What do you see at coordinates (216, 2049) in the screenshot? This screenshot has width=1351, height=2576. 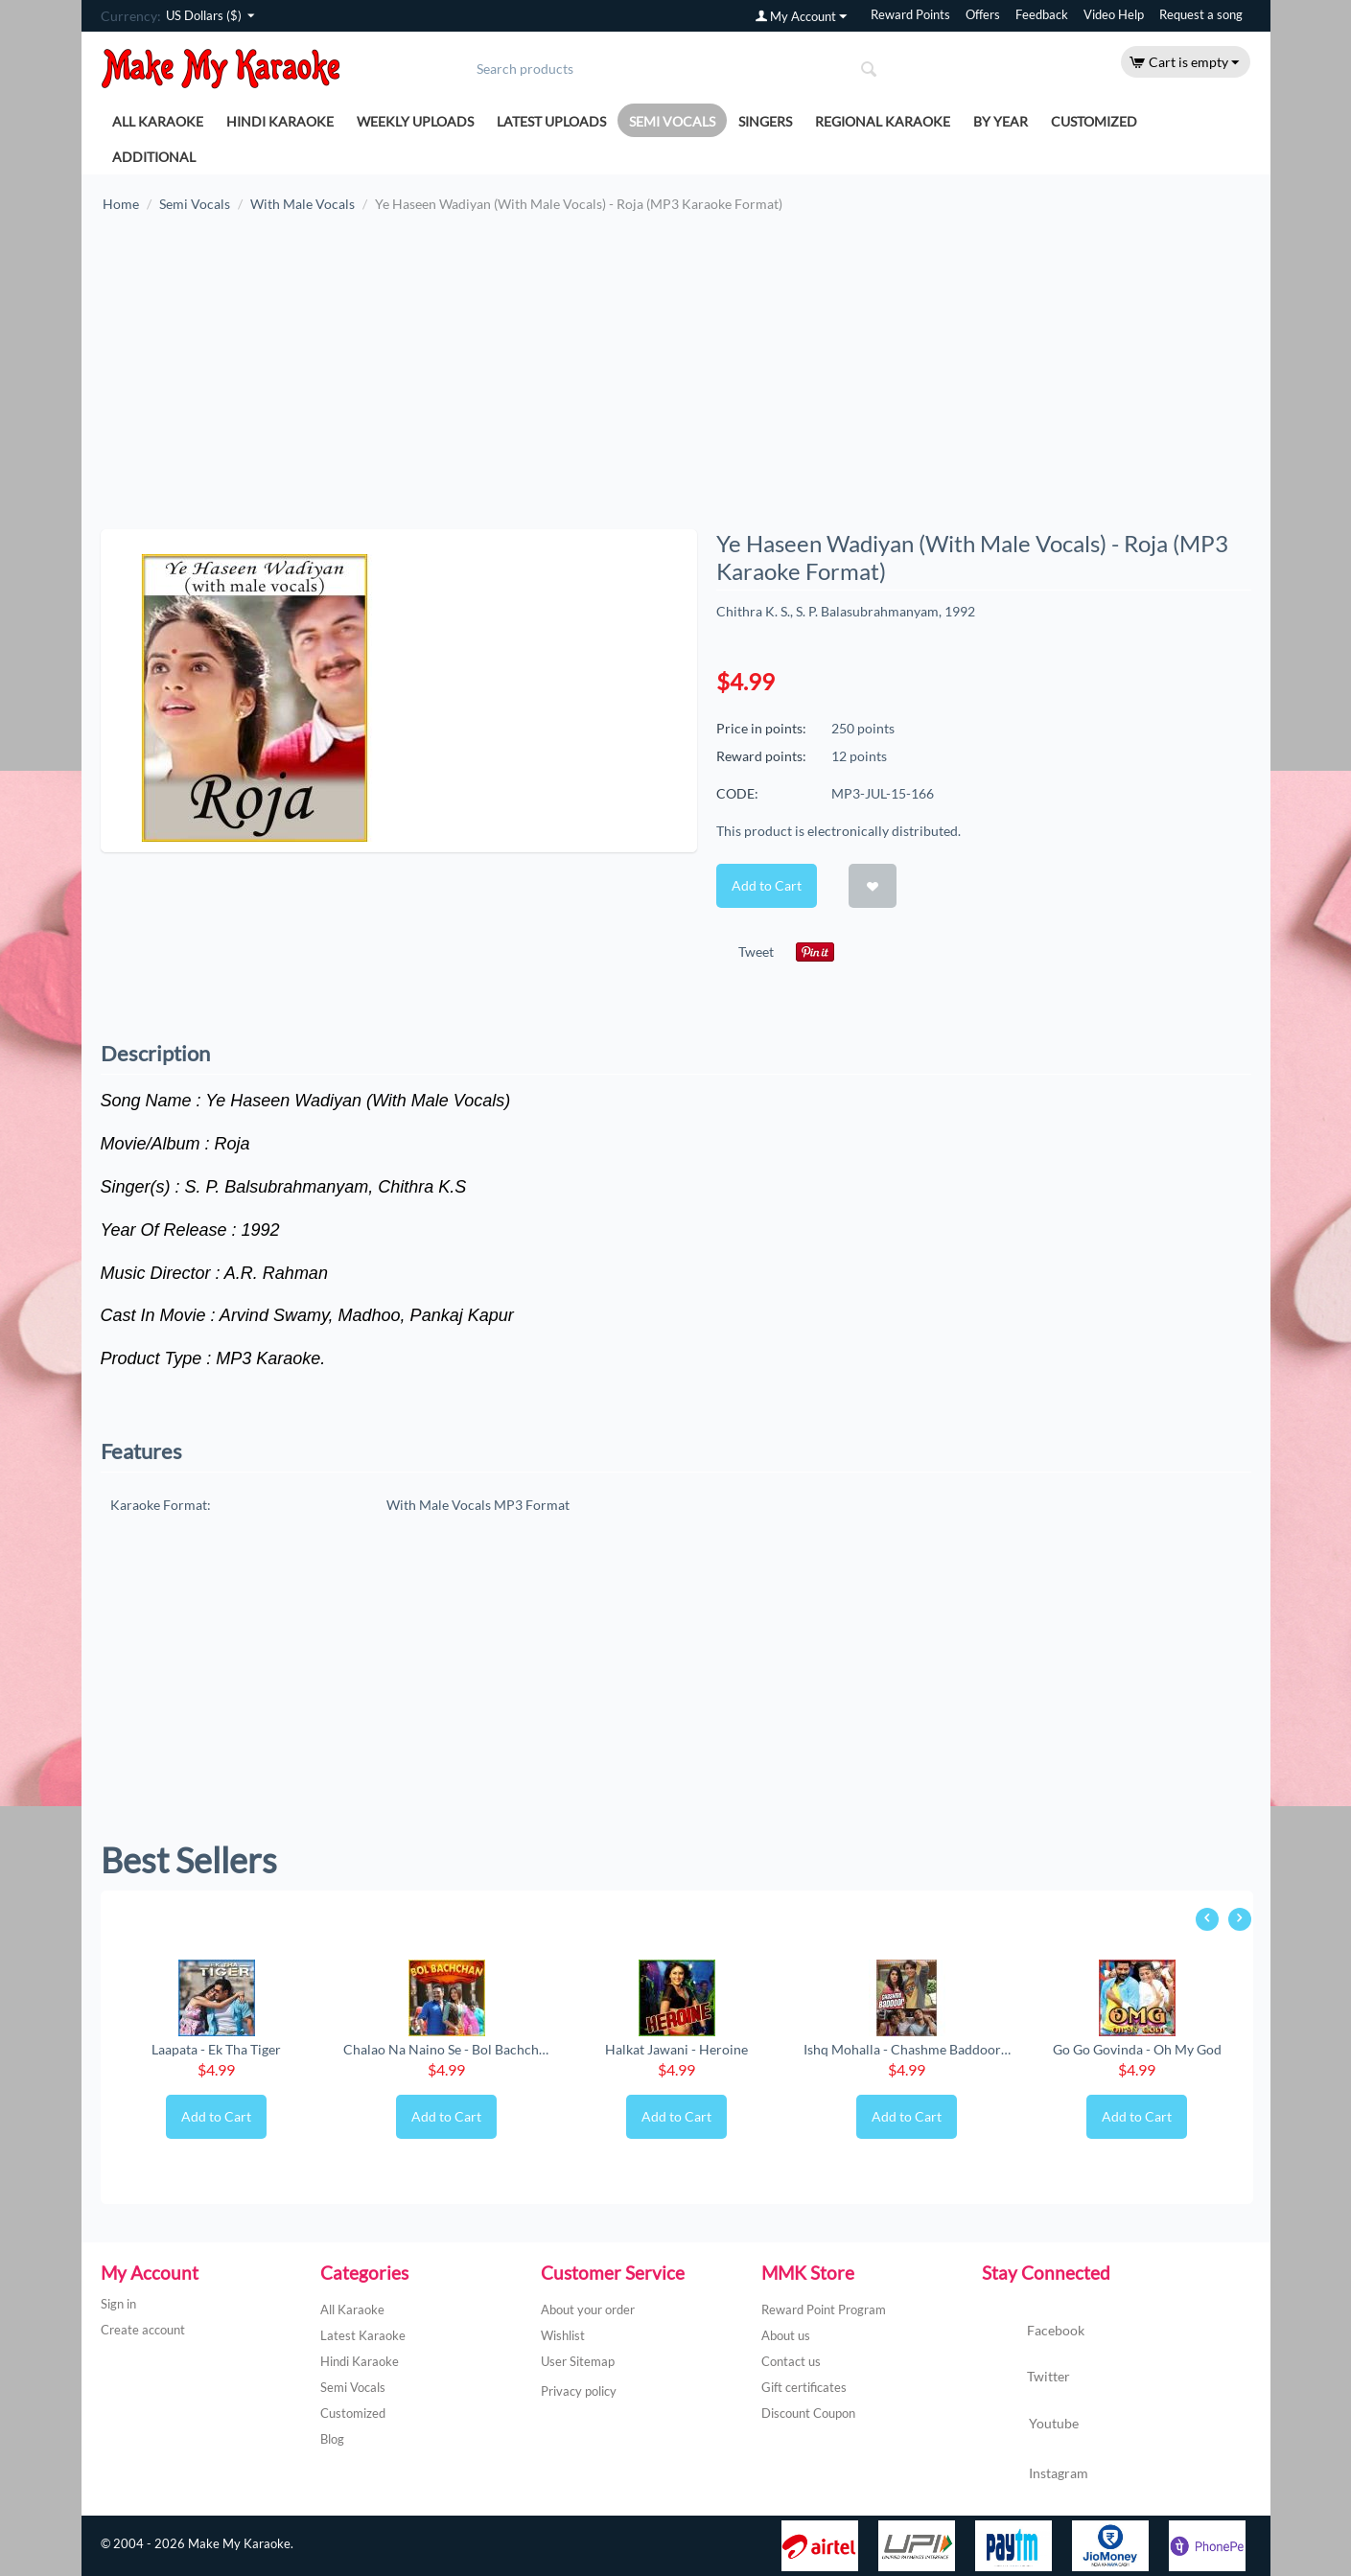 I see `Laapata - Ek Tha Tiger` at bounding box center [216, 2049].